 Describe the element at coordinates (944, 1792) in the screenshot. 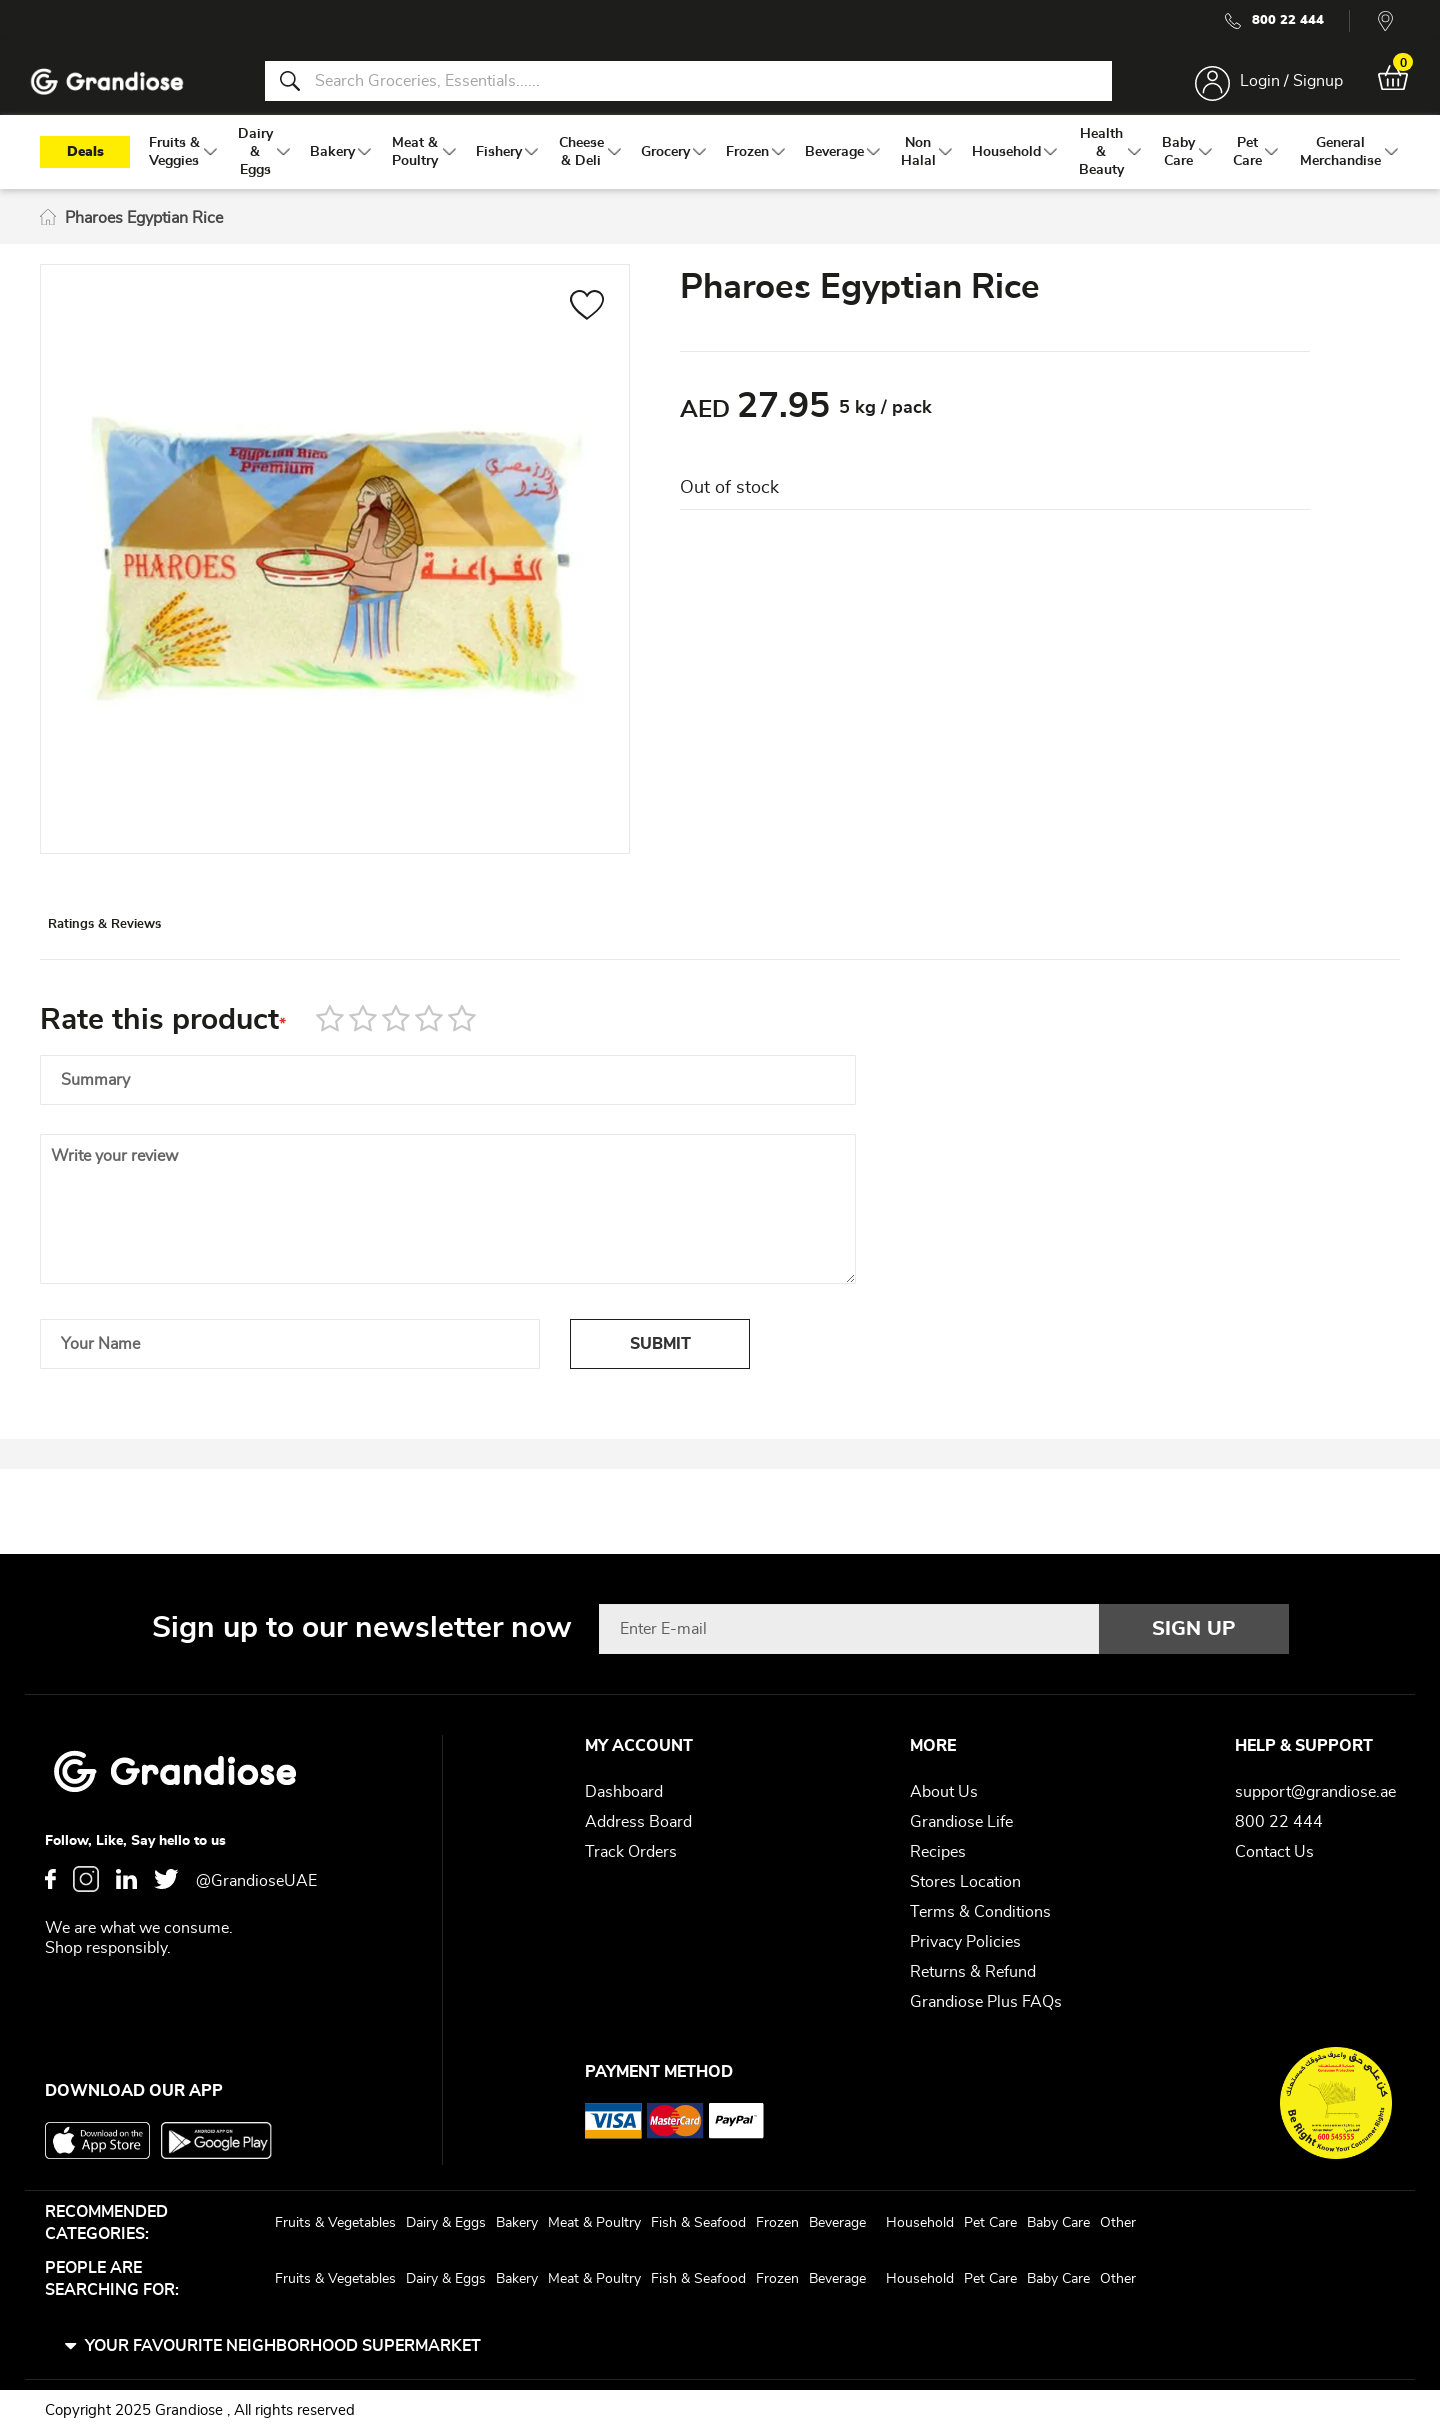

I see `About Us` at that location.